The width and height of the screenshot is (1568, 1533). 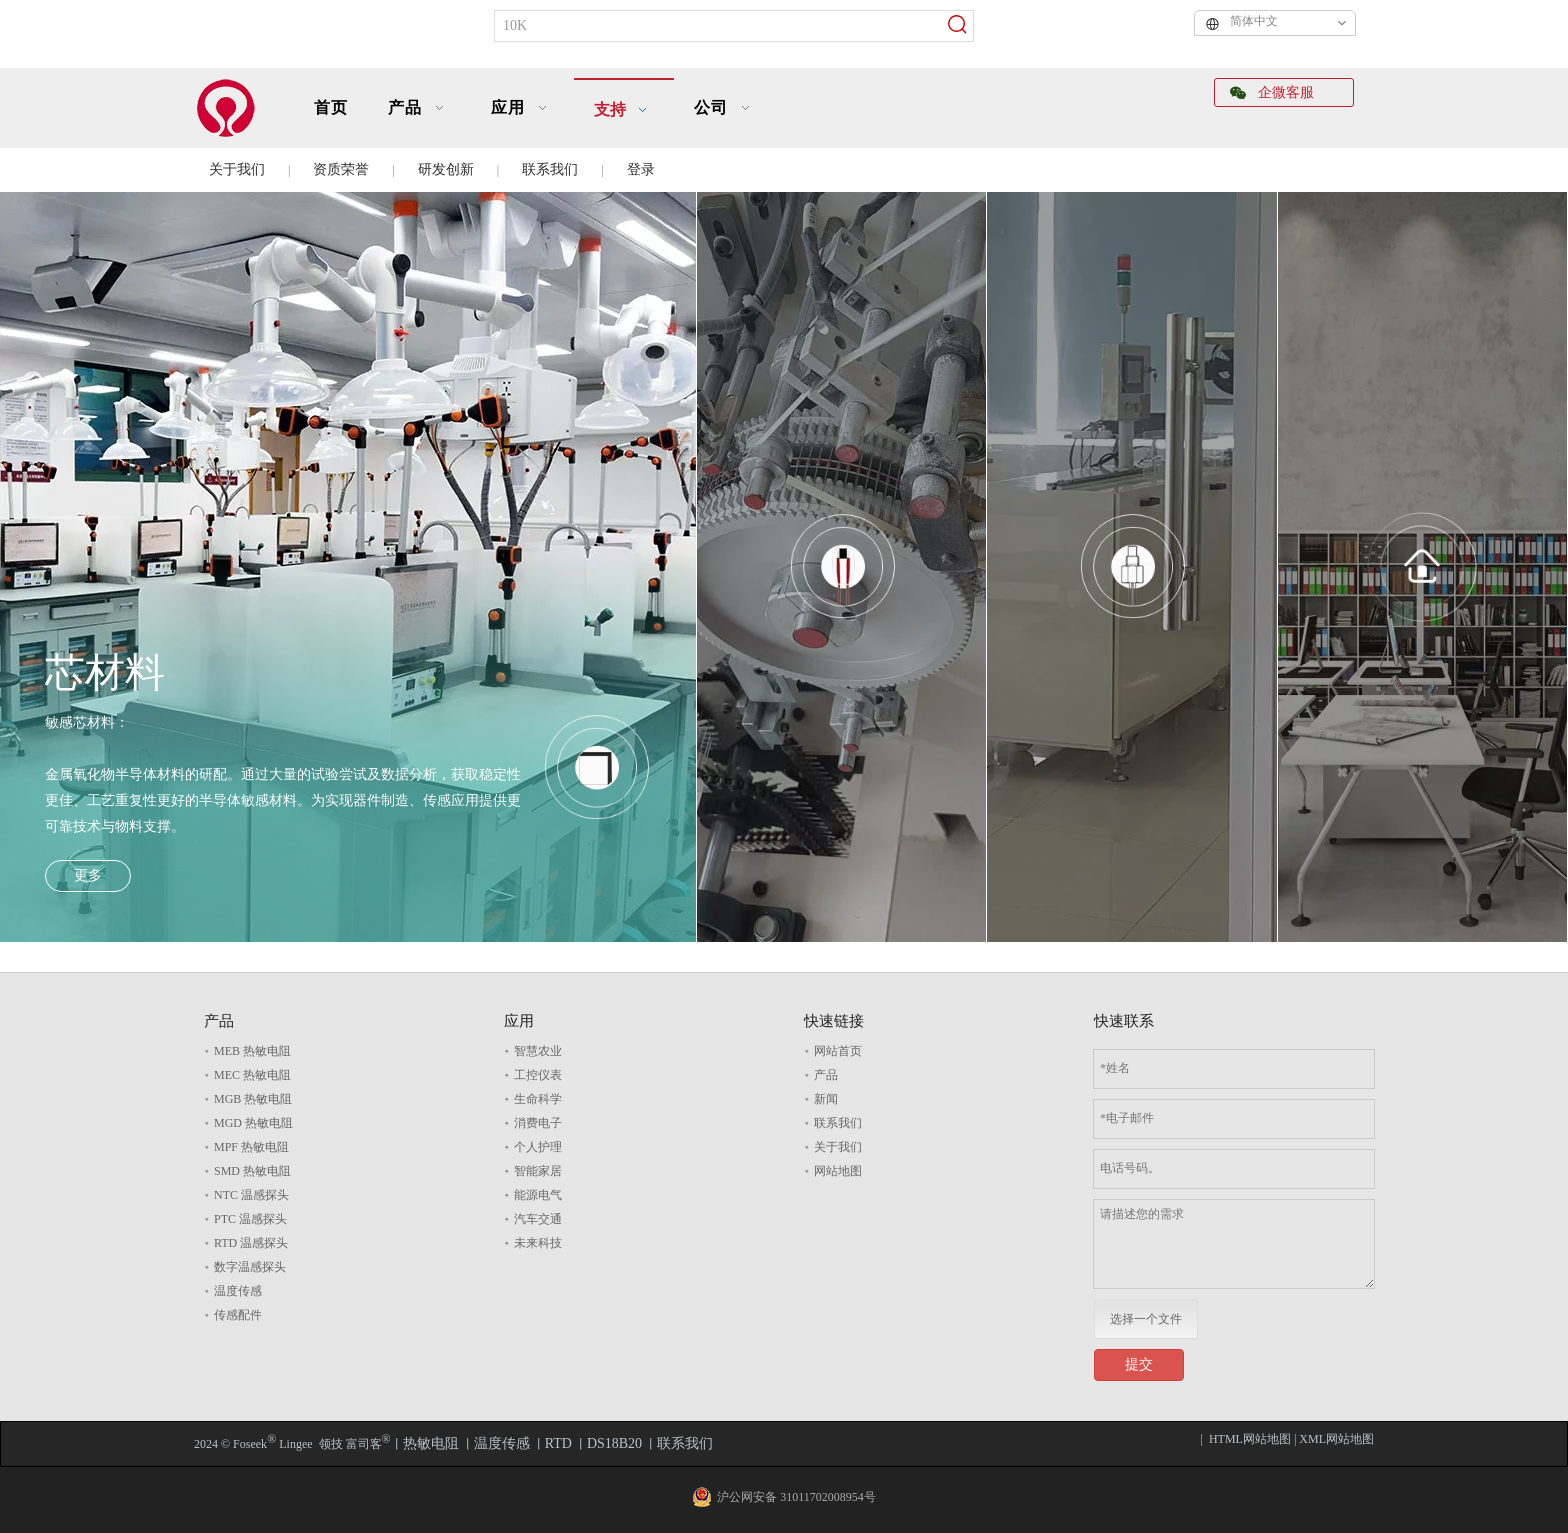 I want to click on PTC 温感探头, so click(x=250, y=1219).